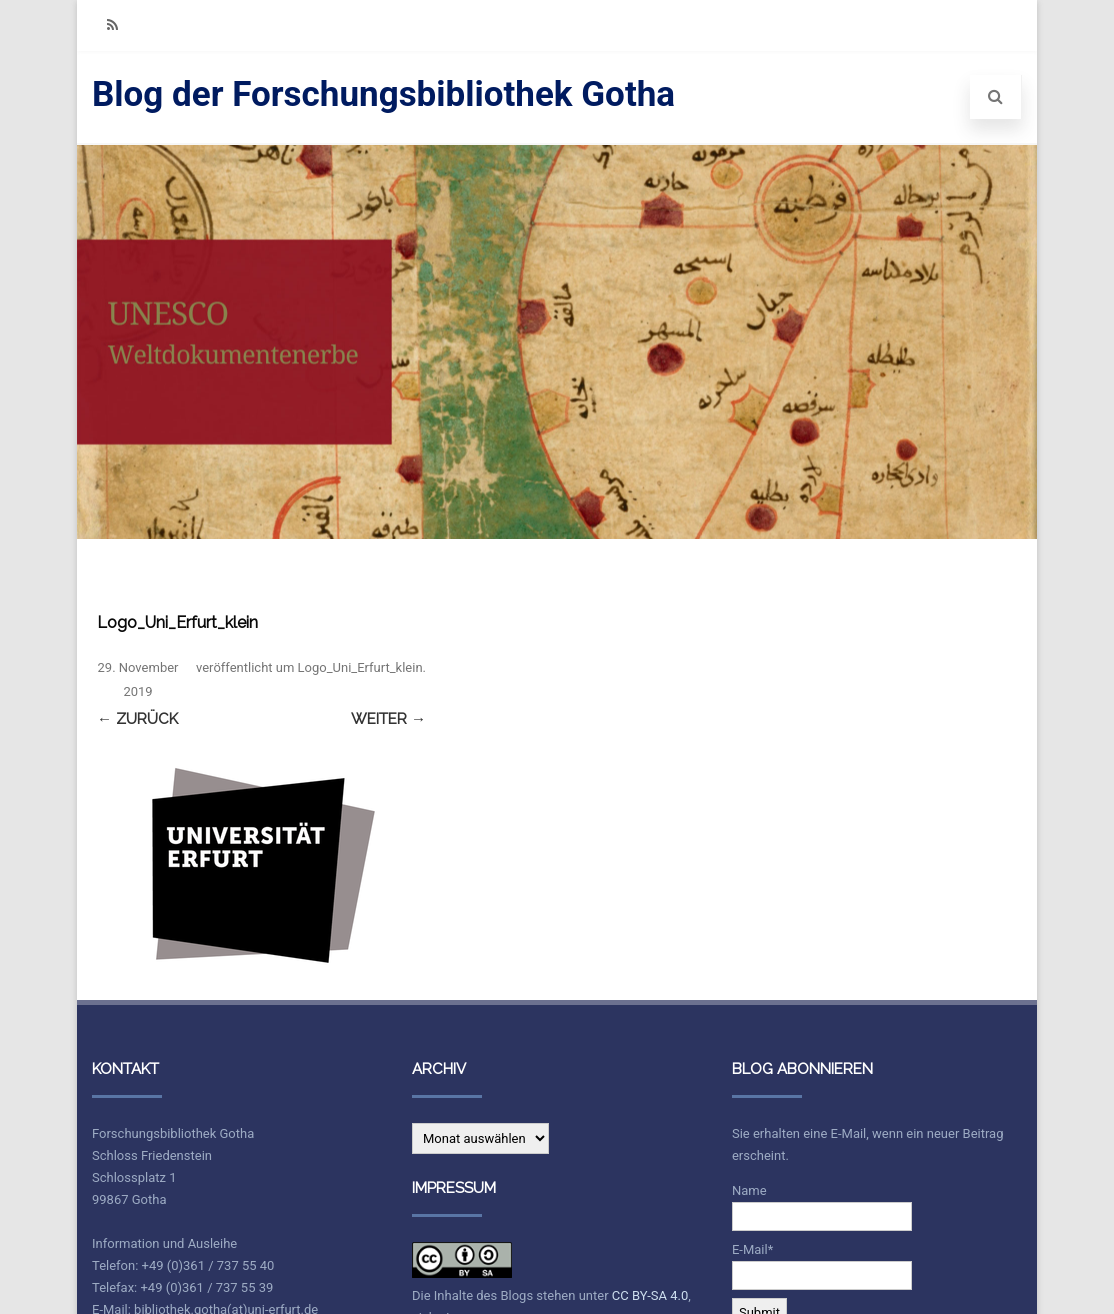 This screenshot has height=1314, width=1114. I want to click on CC BY-SA 4.0, so click(650, 1295).